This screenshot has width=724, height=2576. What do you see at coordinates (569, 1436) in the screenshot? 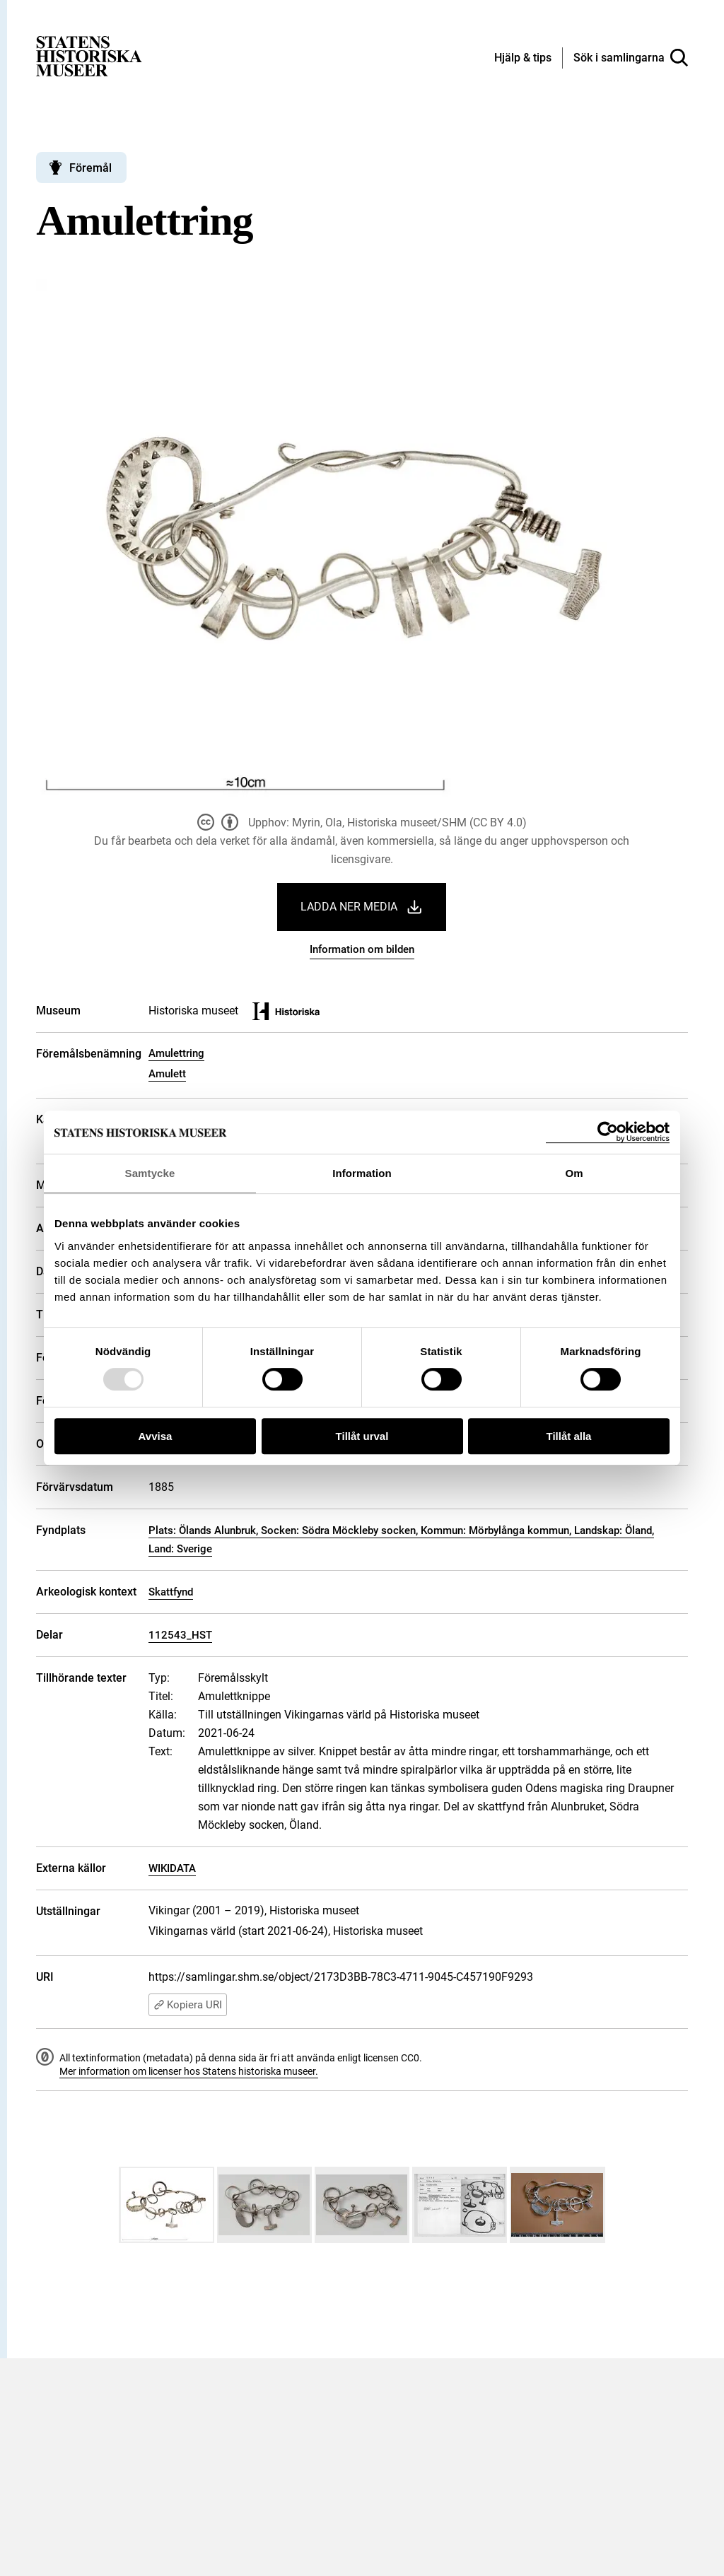
I see `Tillåt alla` at bounding box center [569, 1436].